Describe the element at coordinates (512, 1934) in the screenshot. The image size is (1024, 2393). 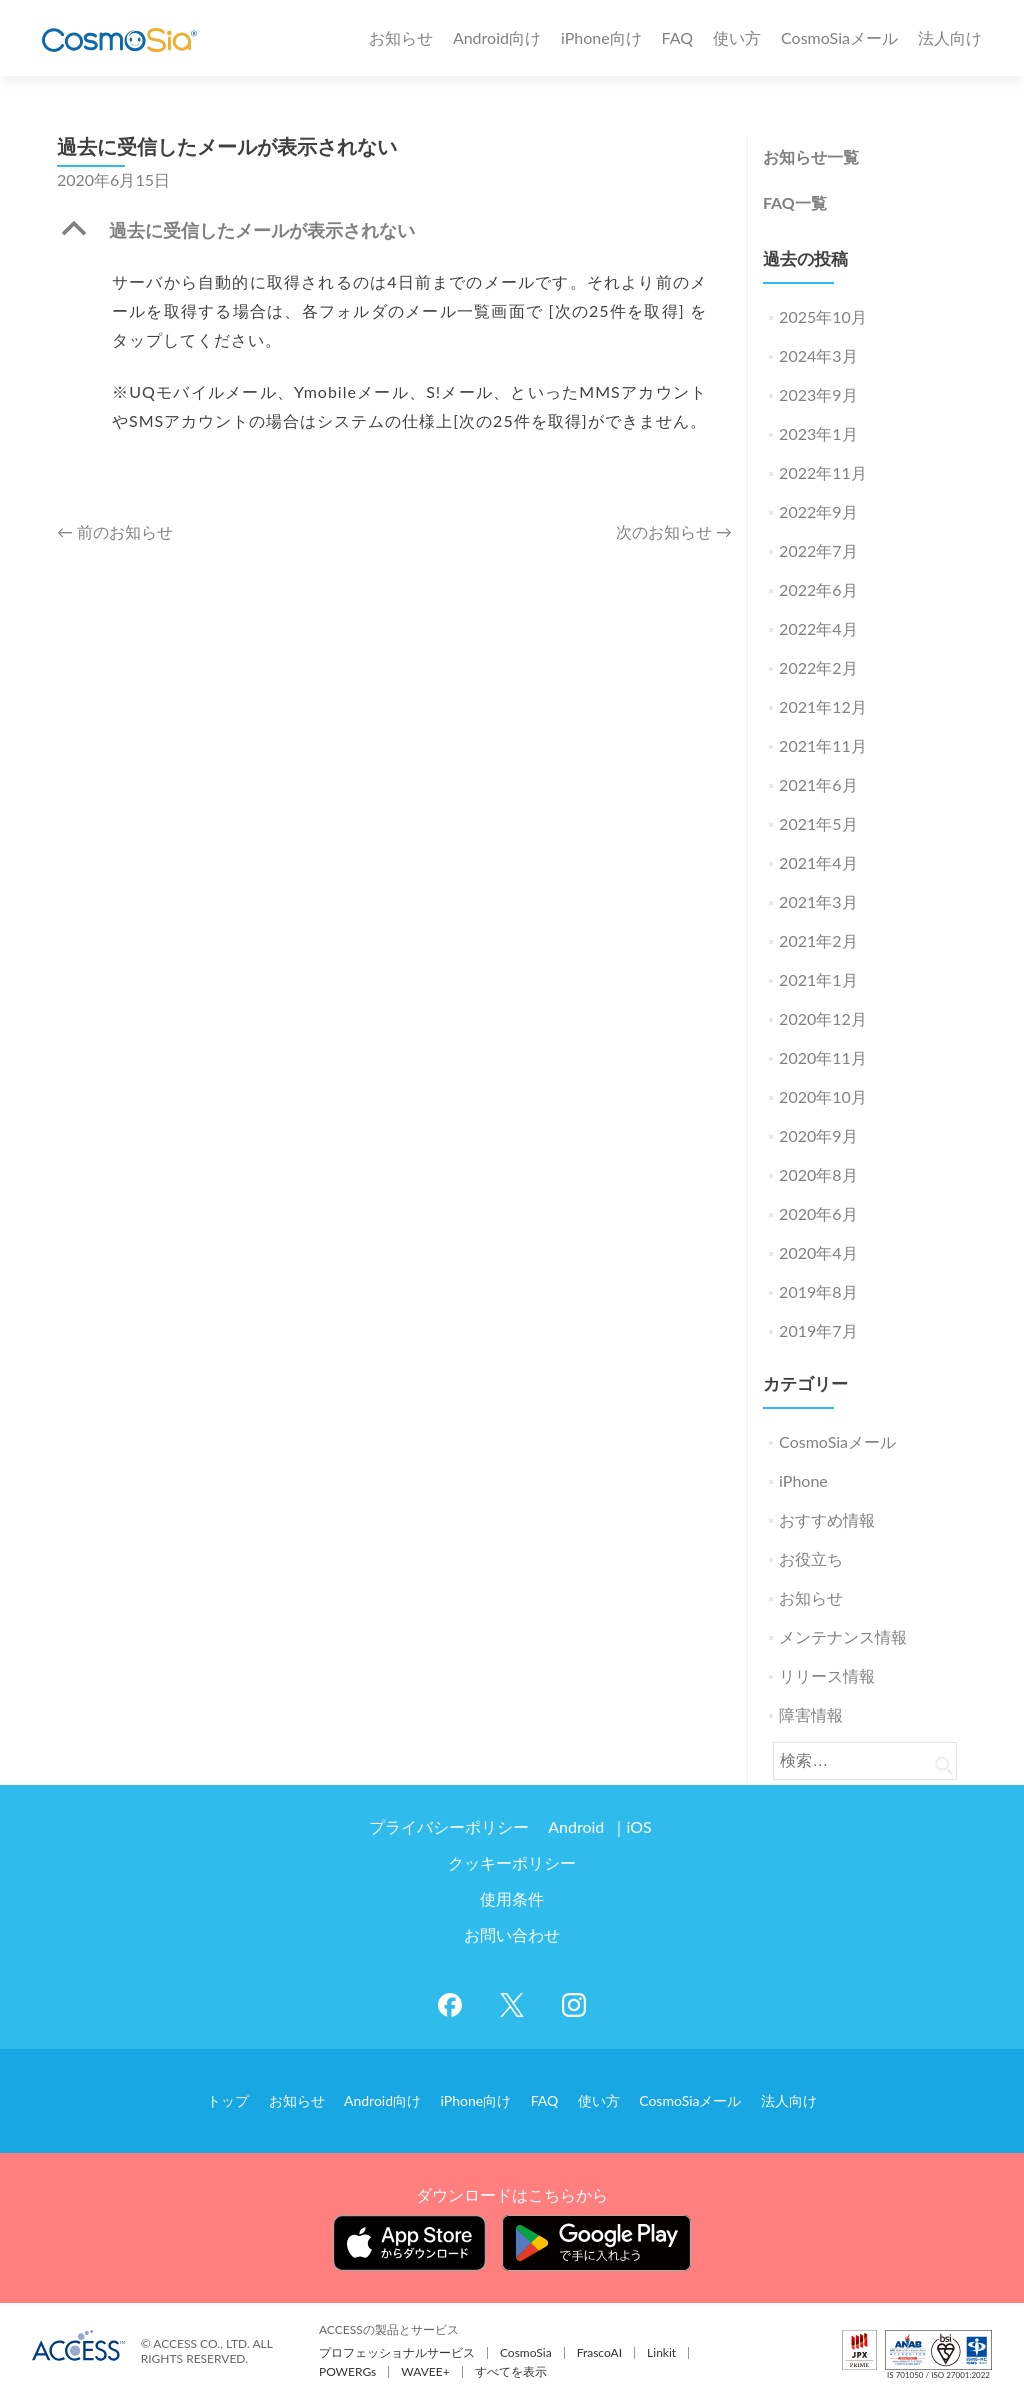
I see `お問い合わせ` at that location.